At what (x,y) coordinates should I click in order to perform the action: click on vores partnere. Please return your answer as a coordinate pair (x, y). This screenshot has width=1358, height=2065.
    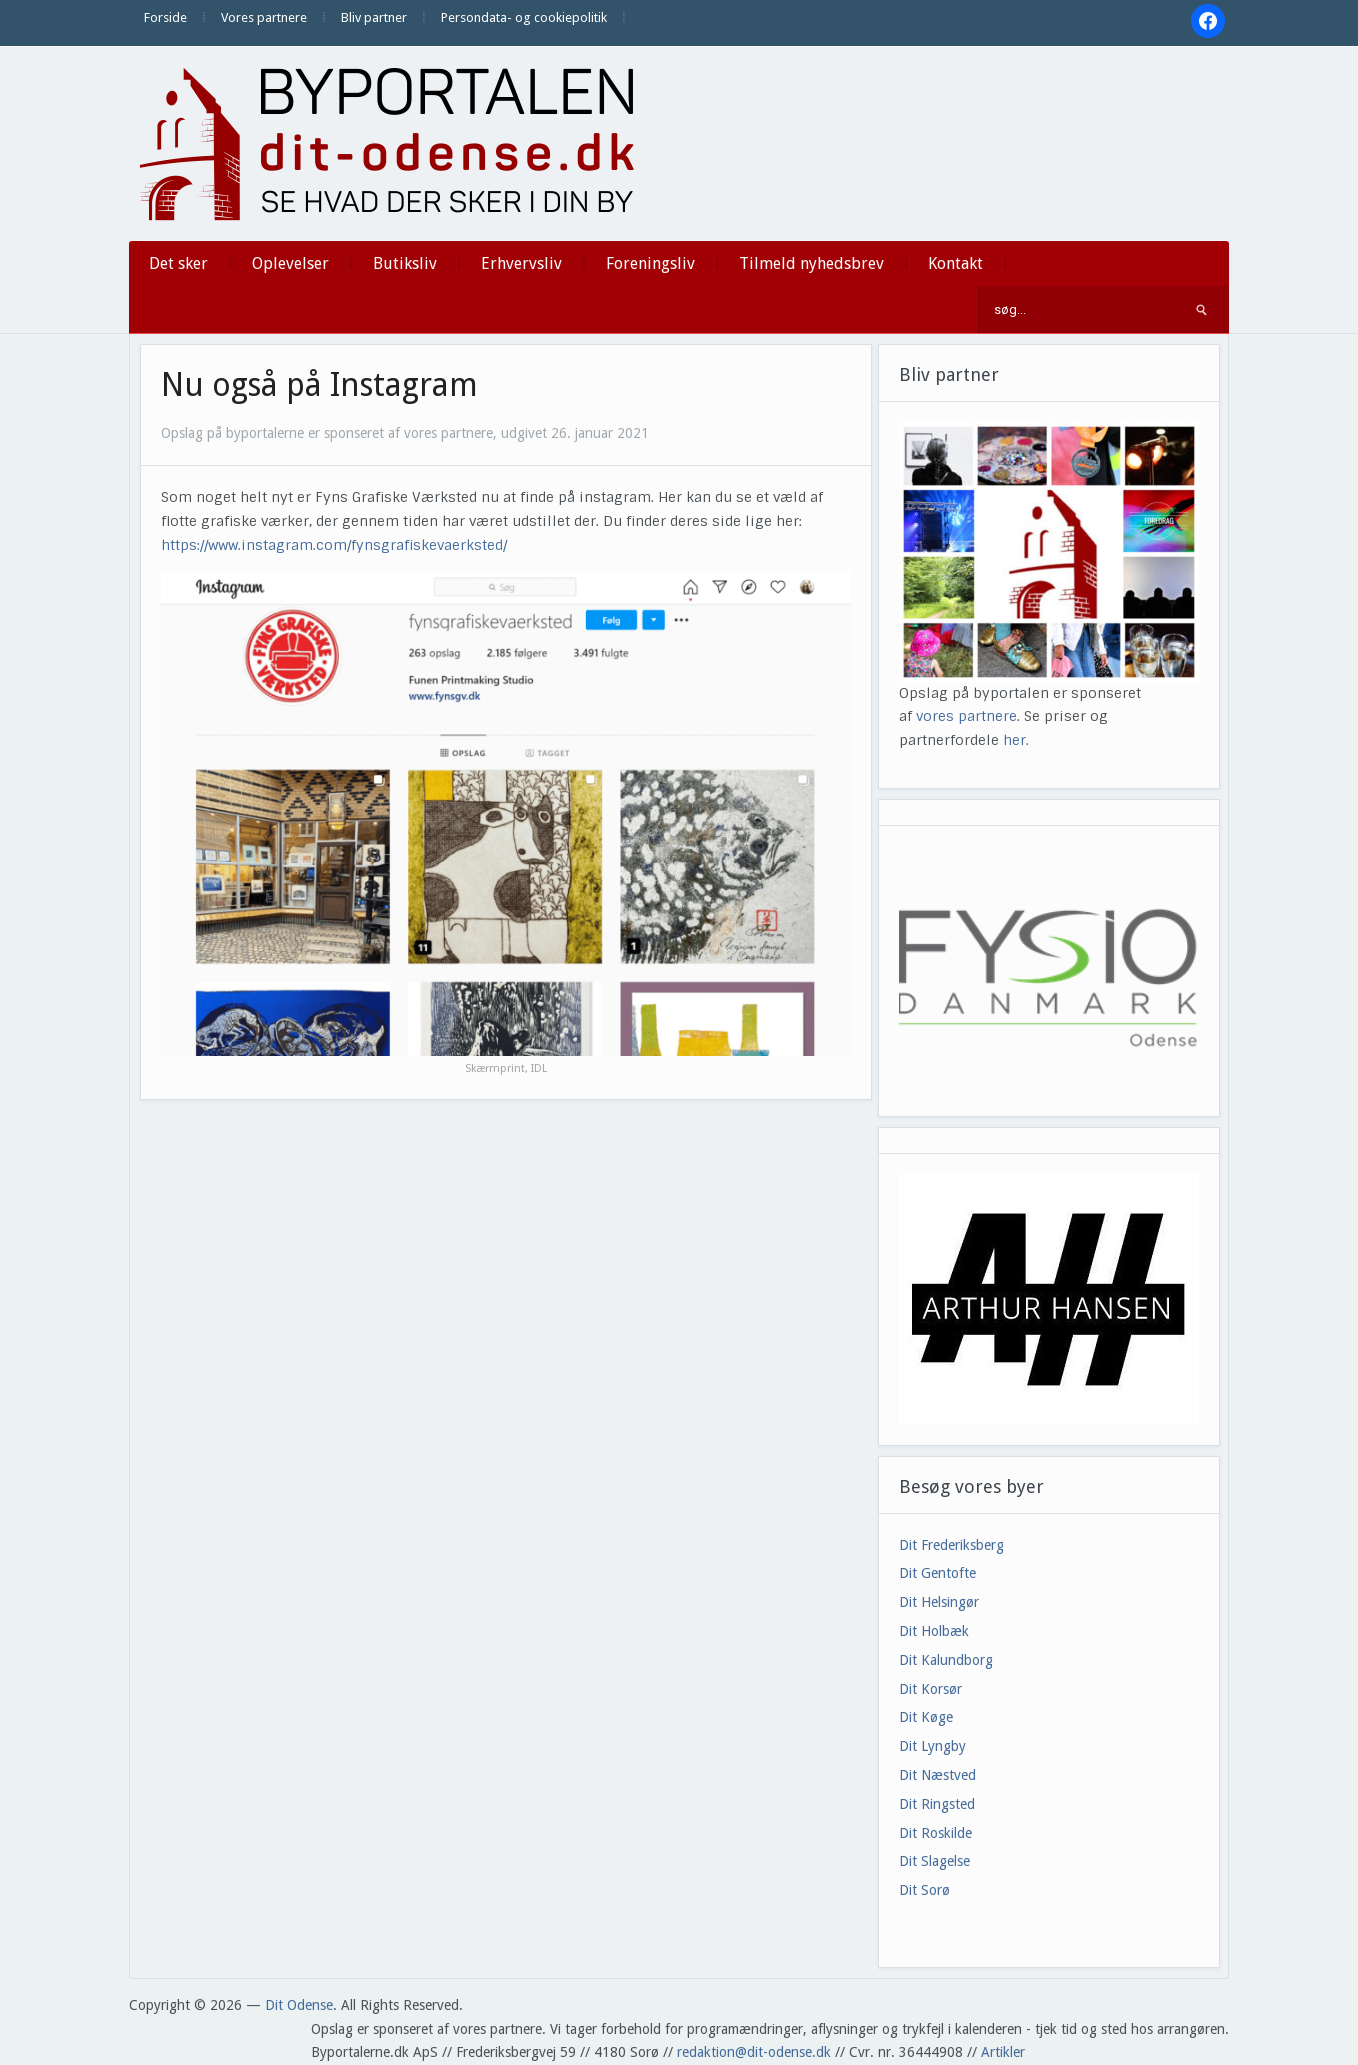
    Looking at the image, I should click on (966, 716).